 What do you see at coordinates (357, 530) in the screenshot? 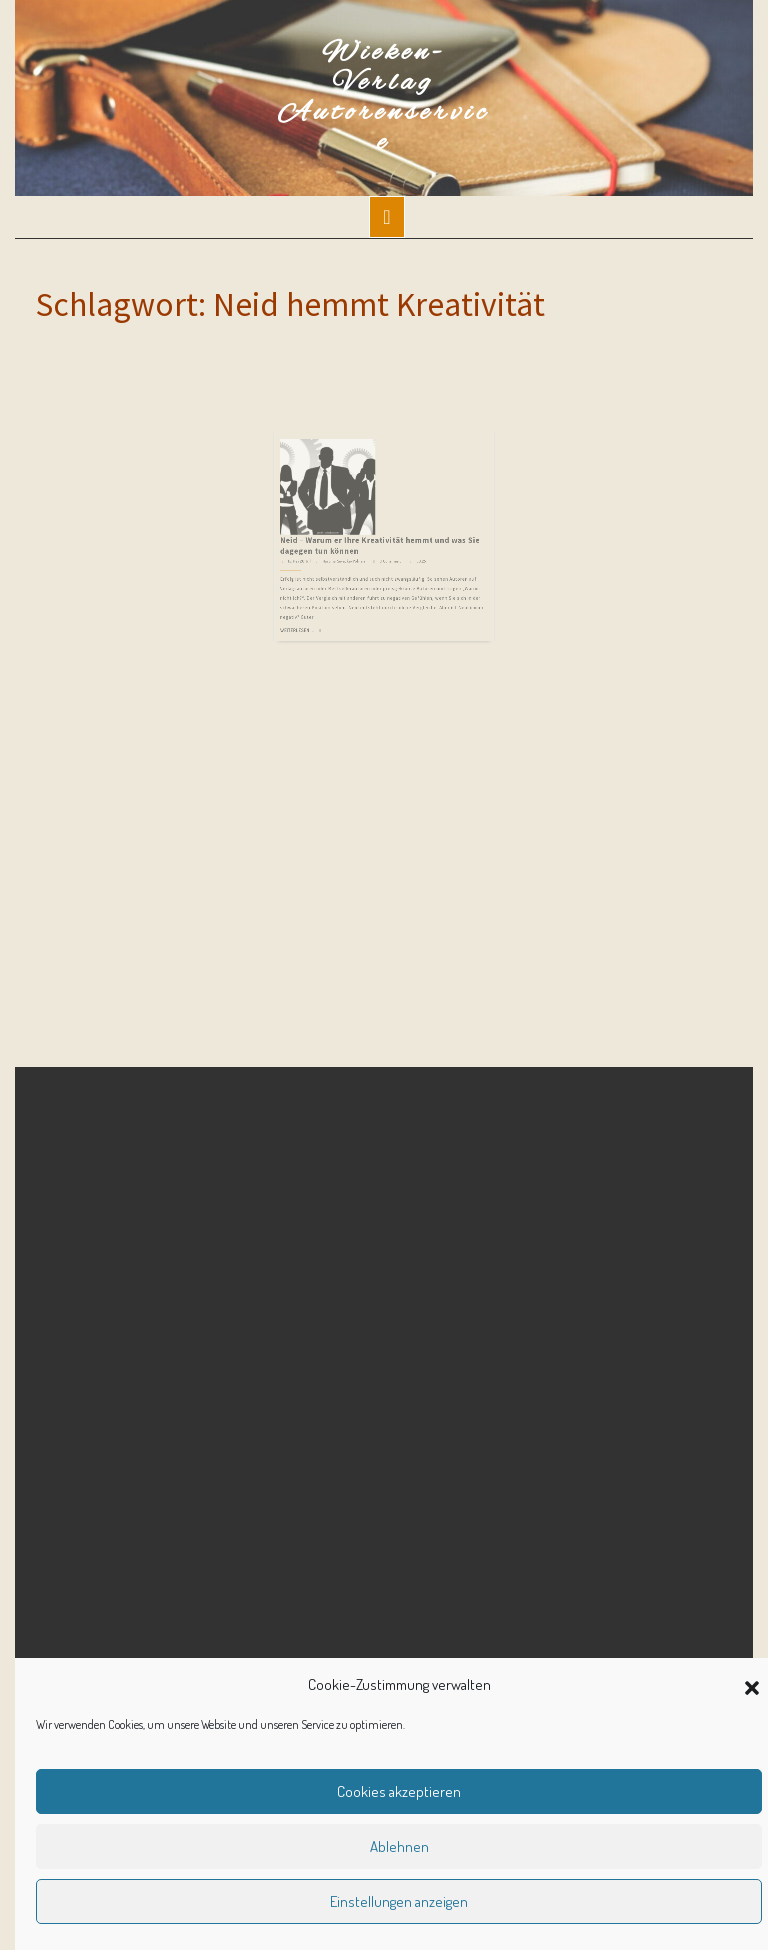
I see `Martina Sevecke-Pohlen` at bounding box center [357, 530].